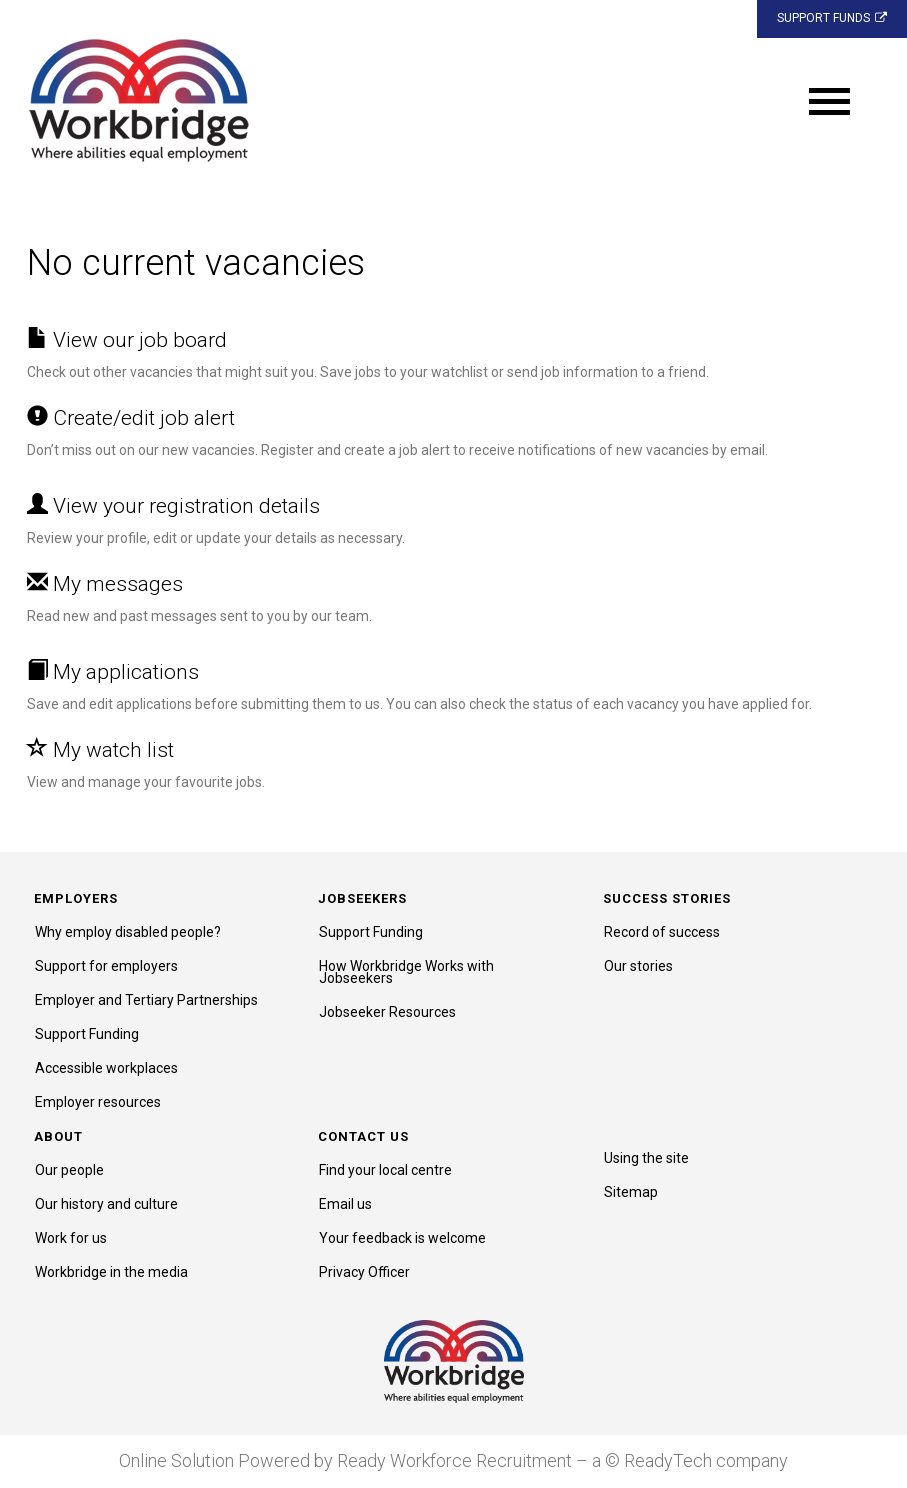 This screenshot has width=907, height=1488. I want to click on Success stories, so click(667, 898).